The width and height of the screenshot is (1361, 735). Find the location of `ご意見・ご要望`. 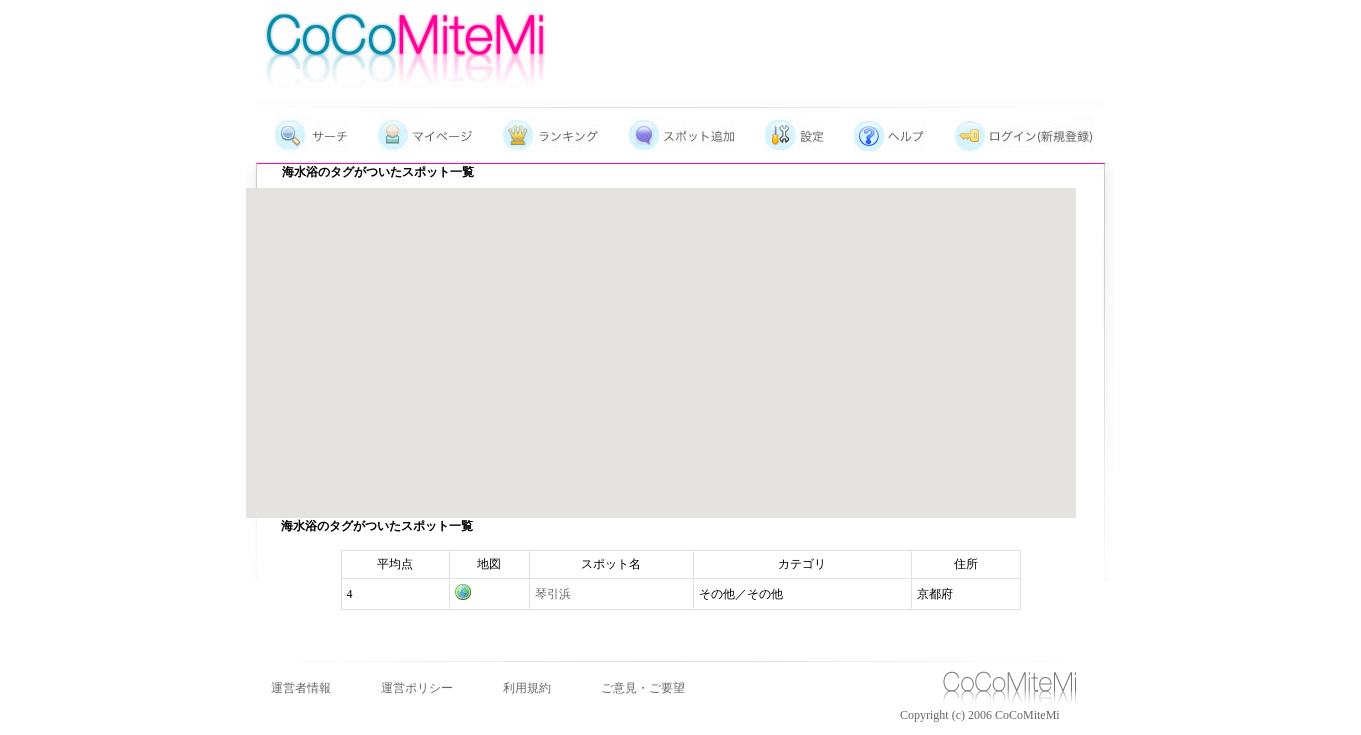

ご意見・ご要望 is located at coordinates (643, 688).